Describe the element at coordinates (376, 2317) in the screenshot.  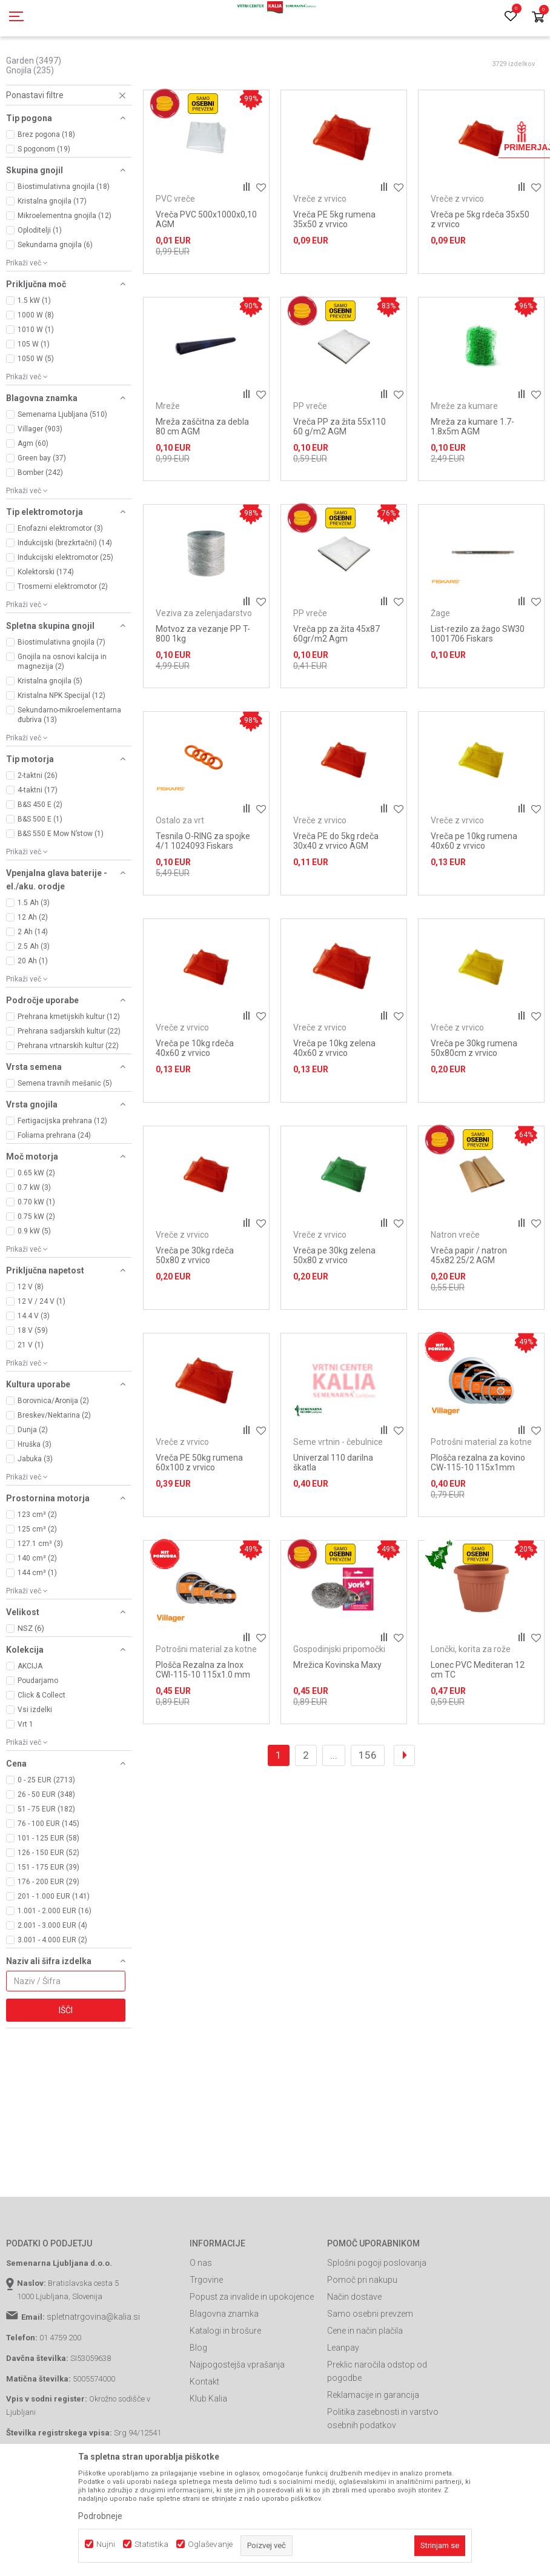
I see `Splošni pogoji poslovanja` at that location.